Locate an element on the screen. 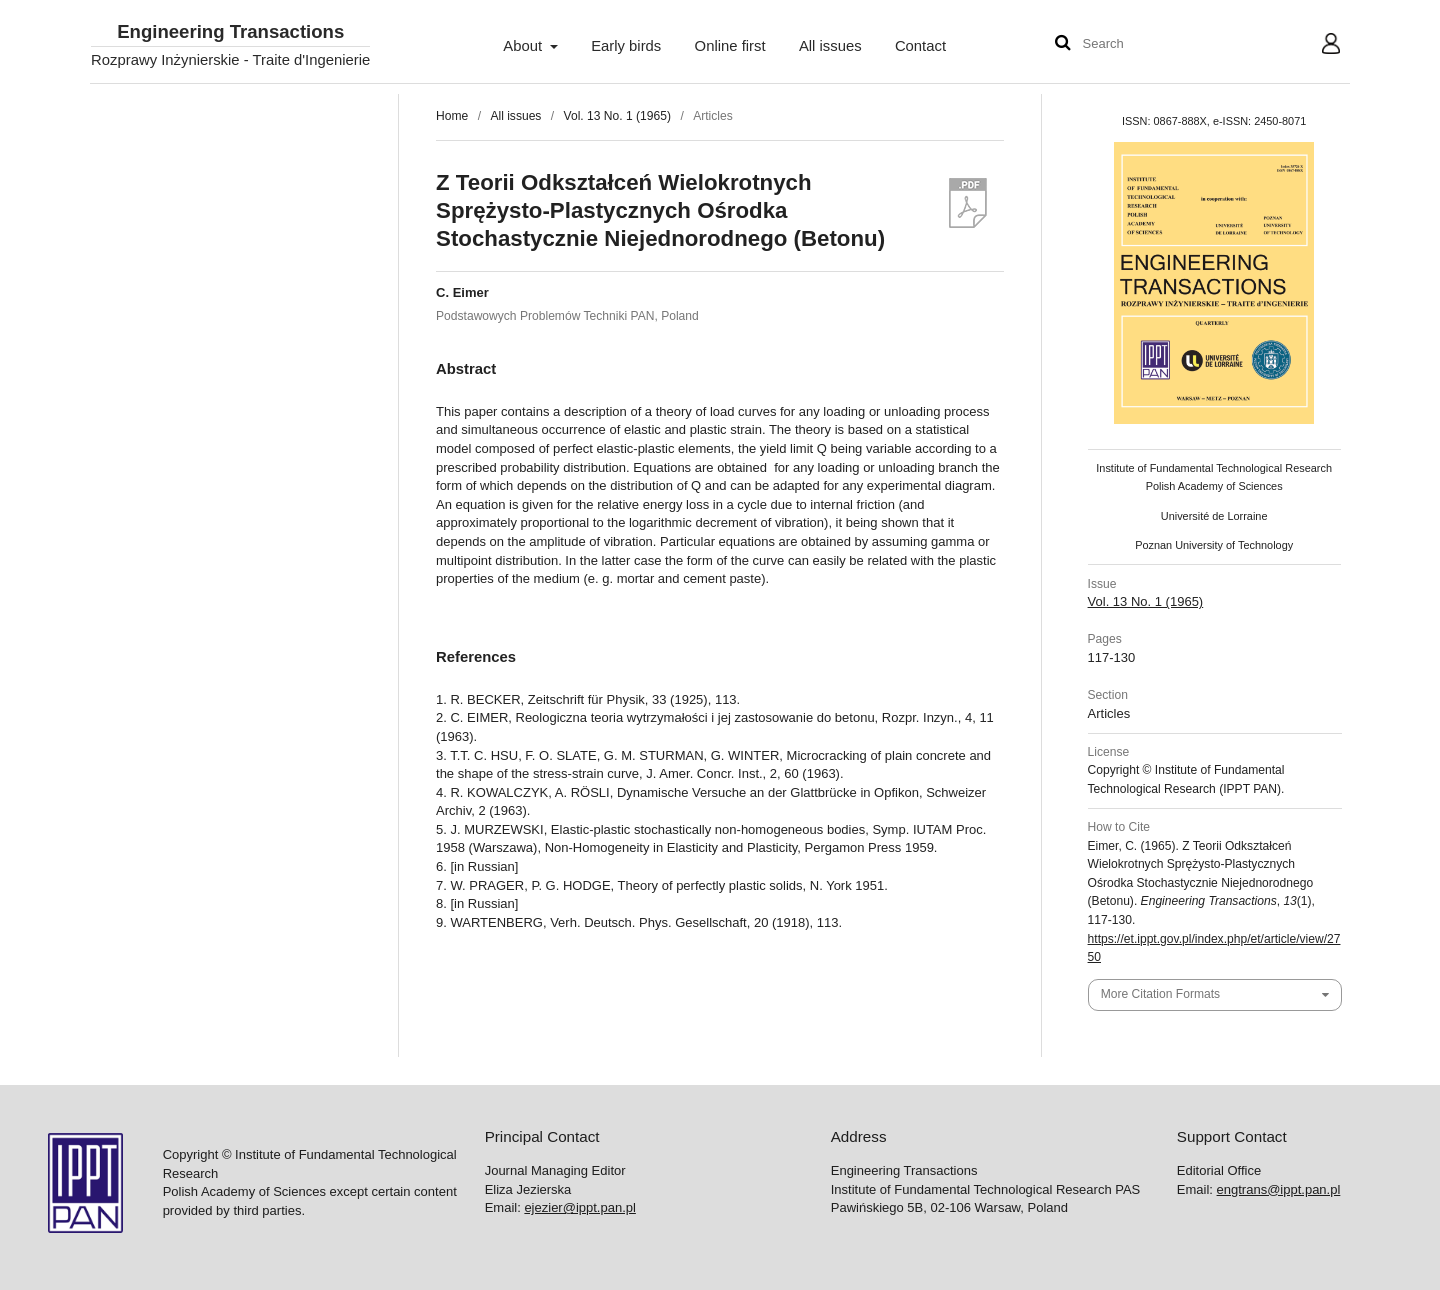 The image size is (1440, 1290). Online first is located at coordinates (730, 46).